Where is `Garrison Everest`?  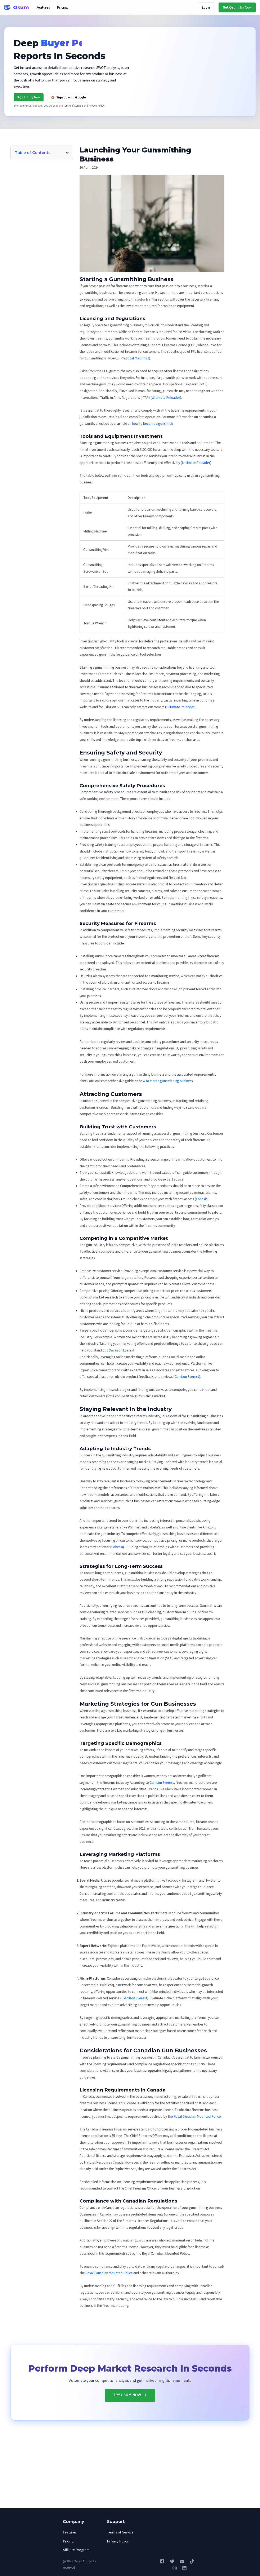
Garrison Everest is located at coordinates (122, 1350).